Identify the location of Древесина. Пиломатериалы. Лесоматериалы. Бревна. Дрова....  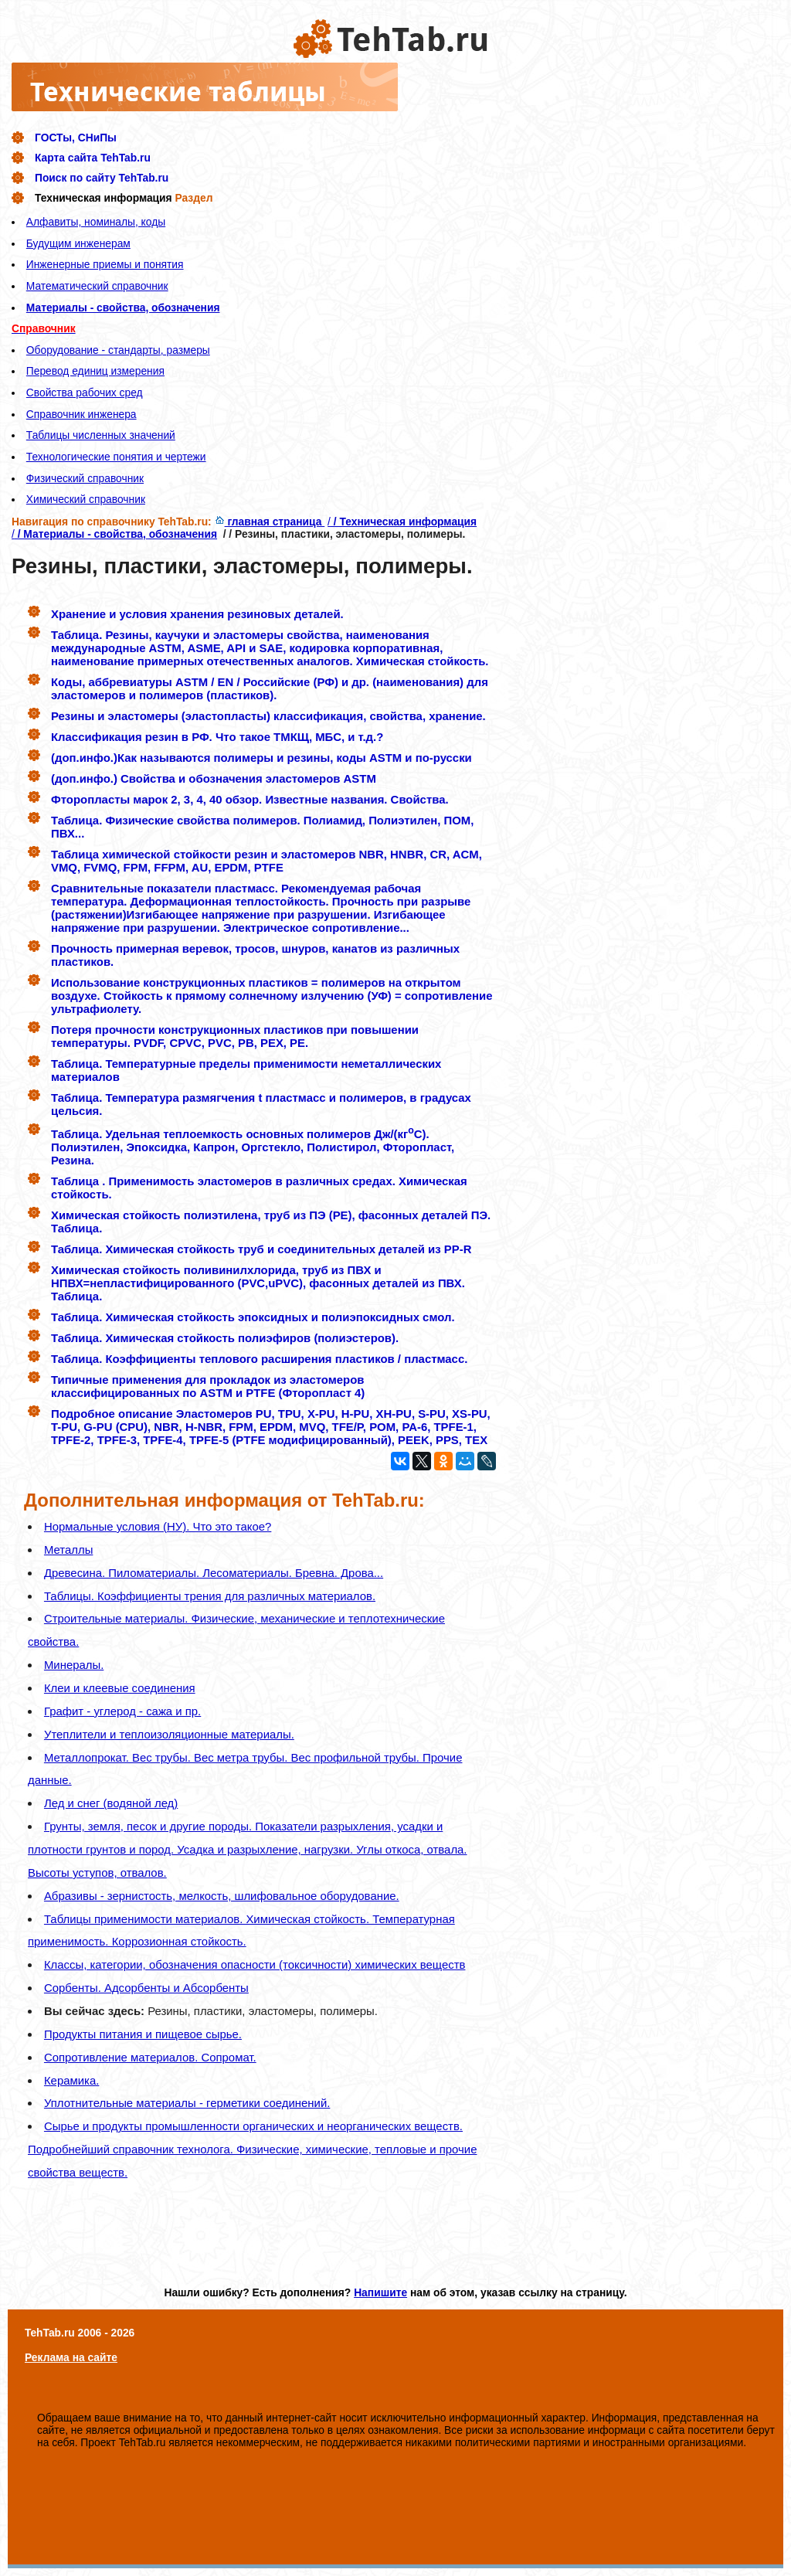
(213, 1572).